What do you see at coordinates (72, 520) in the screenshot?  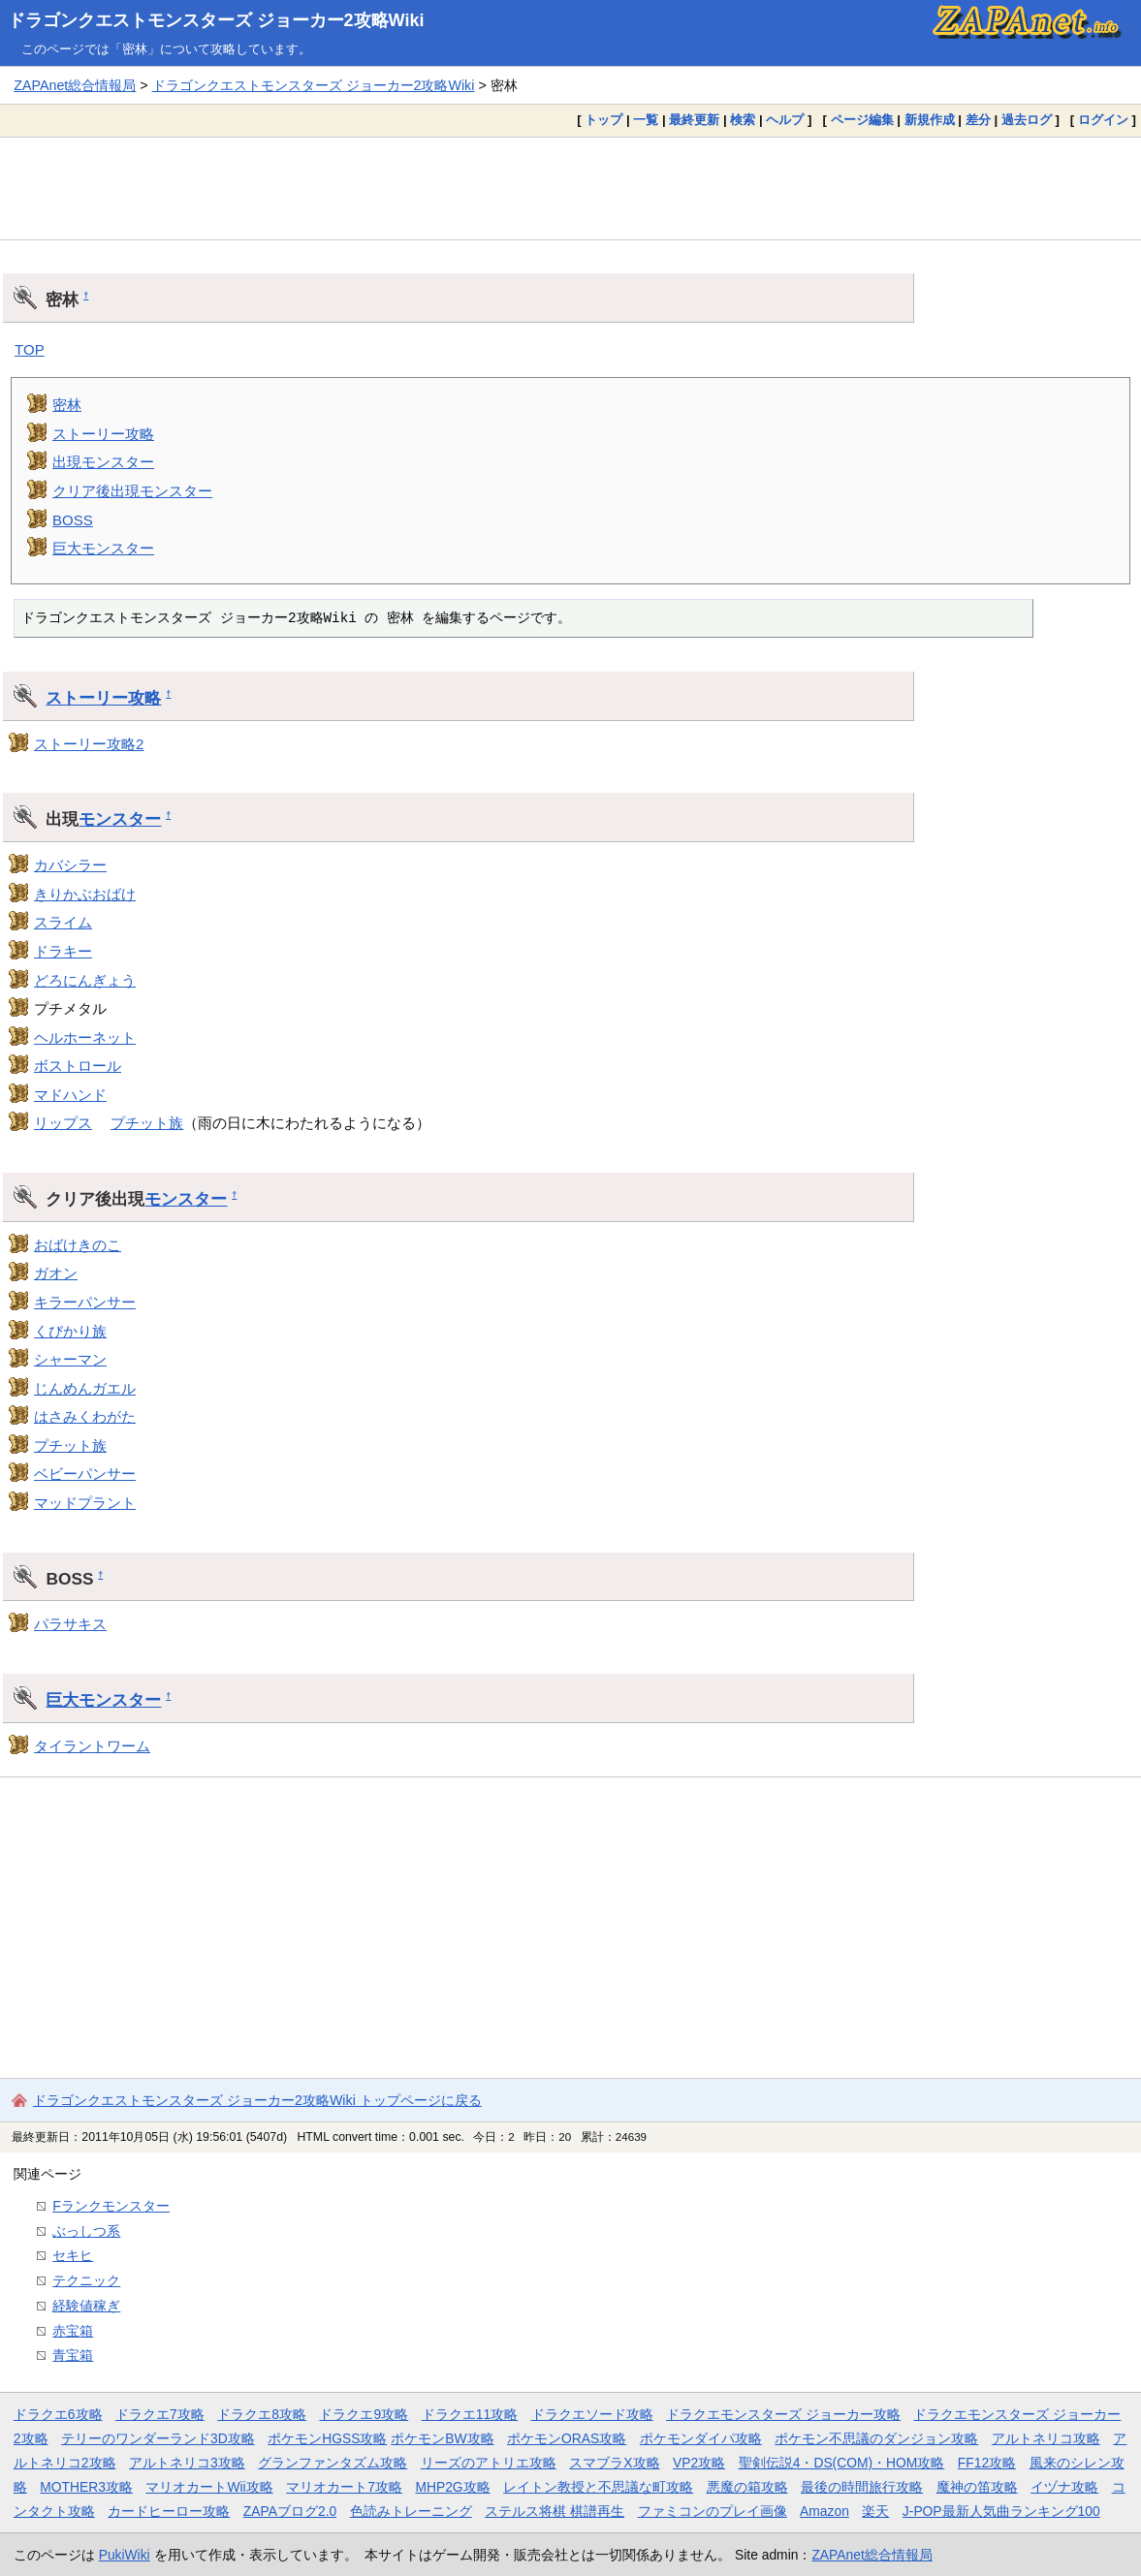 I see `BOSS` at bounding box center [72, 520].